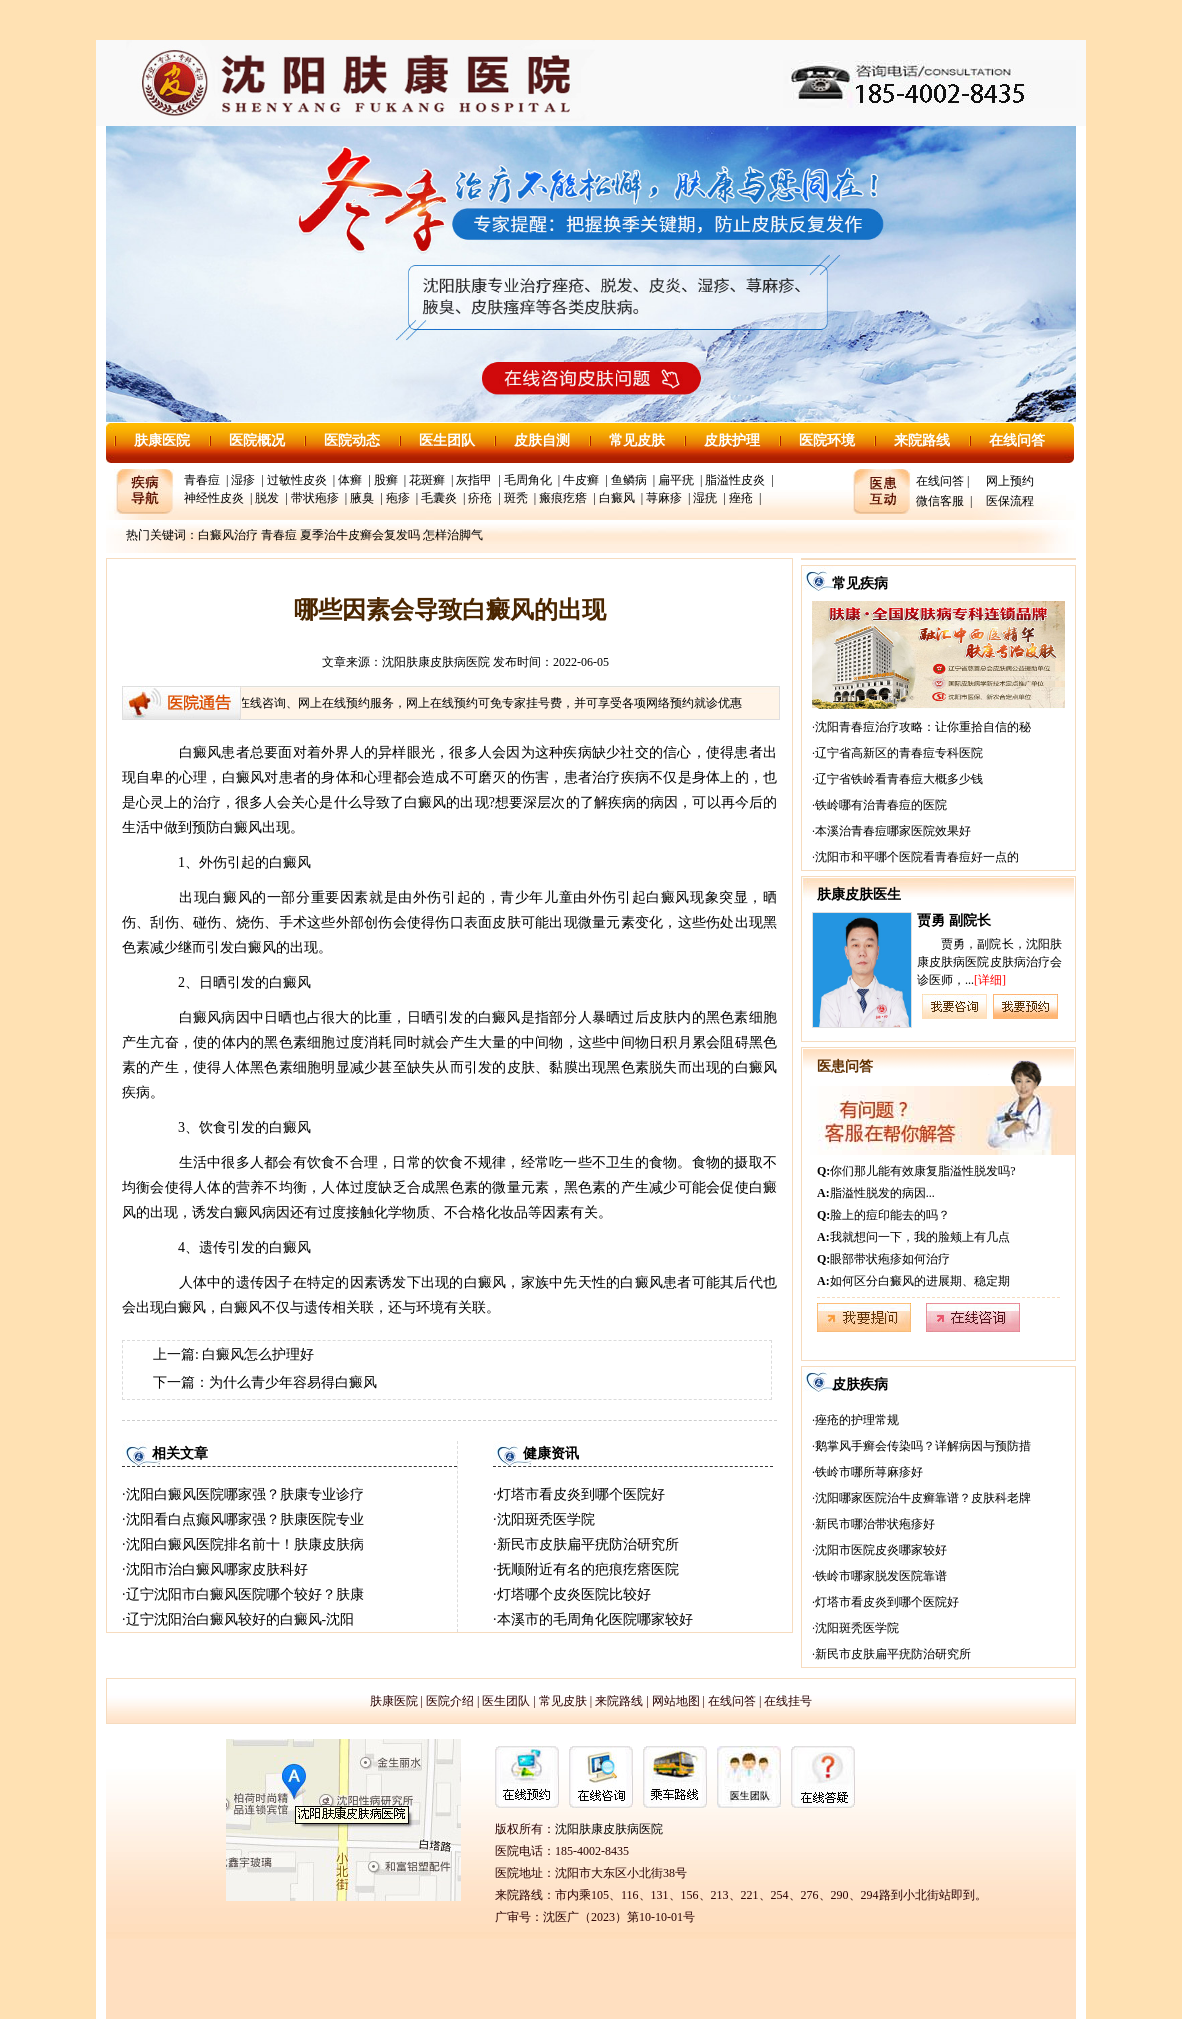 This screenshot has width=1182, height=2019. Describe the element at coordinates (954, 920) in the screenshot. I see `贾勇 副院长` at that location.